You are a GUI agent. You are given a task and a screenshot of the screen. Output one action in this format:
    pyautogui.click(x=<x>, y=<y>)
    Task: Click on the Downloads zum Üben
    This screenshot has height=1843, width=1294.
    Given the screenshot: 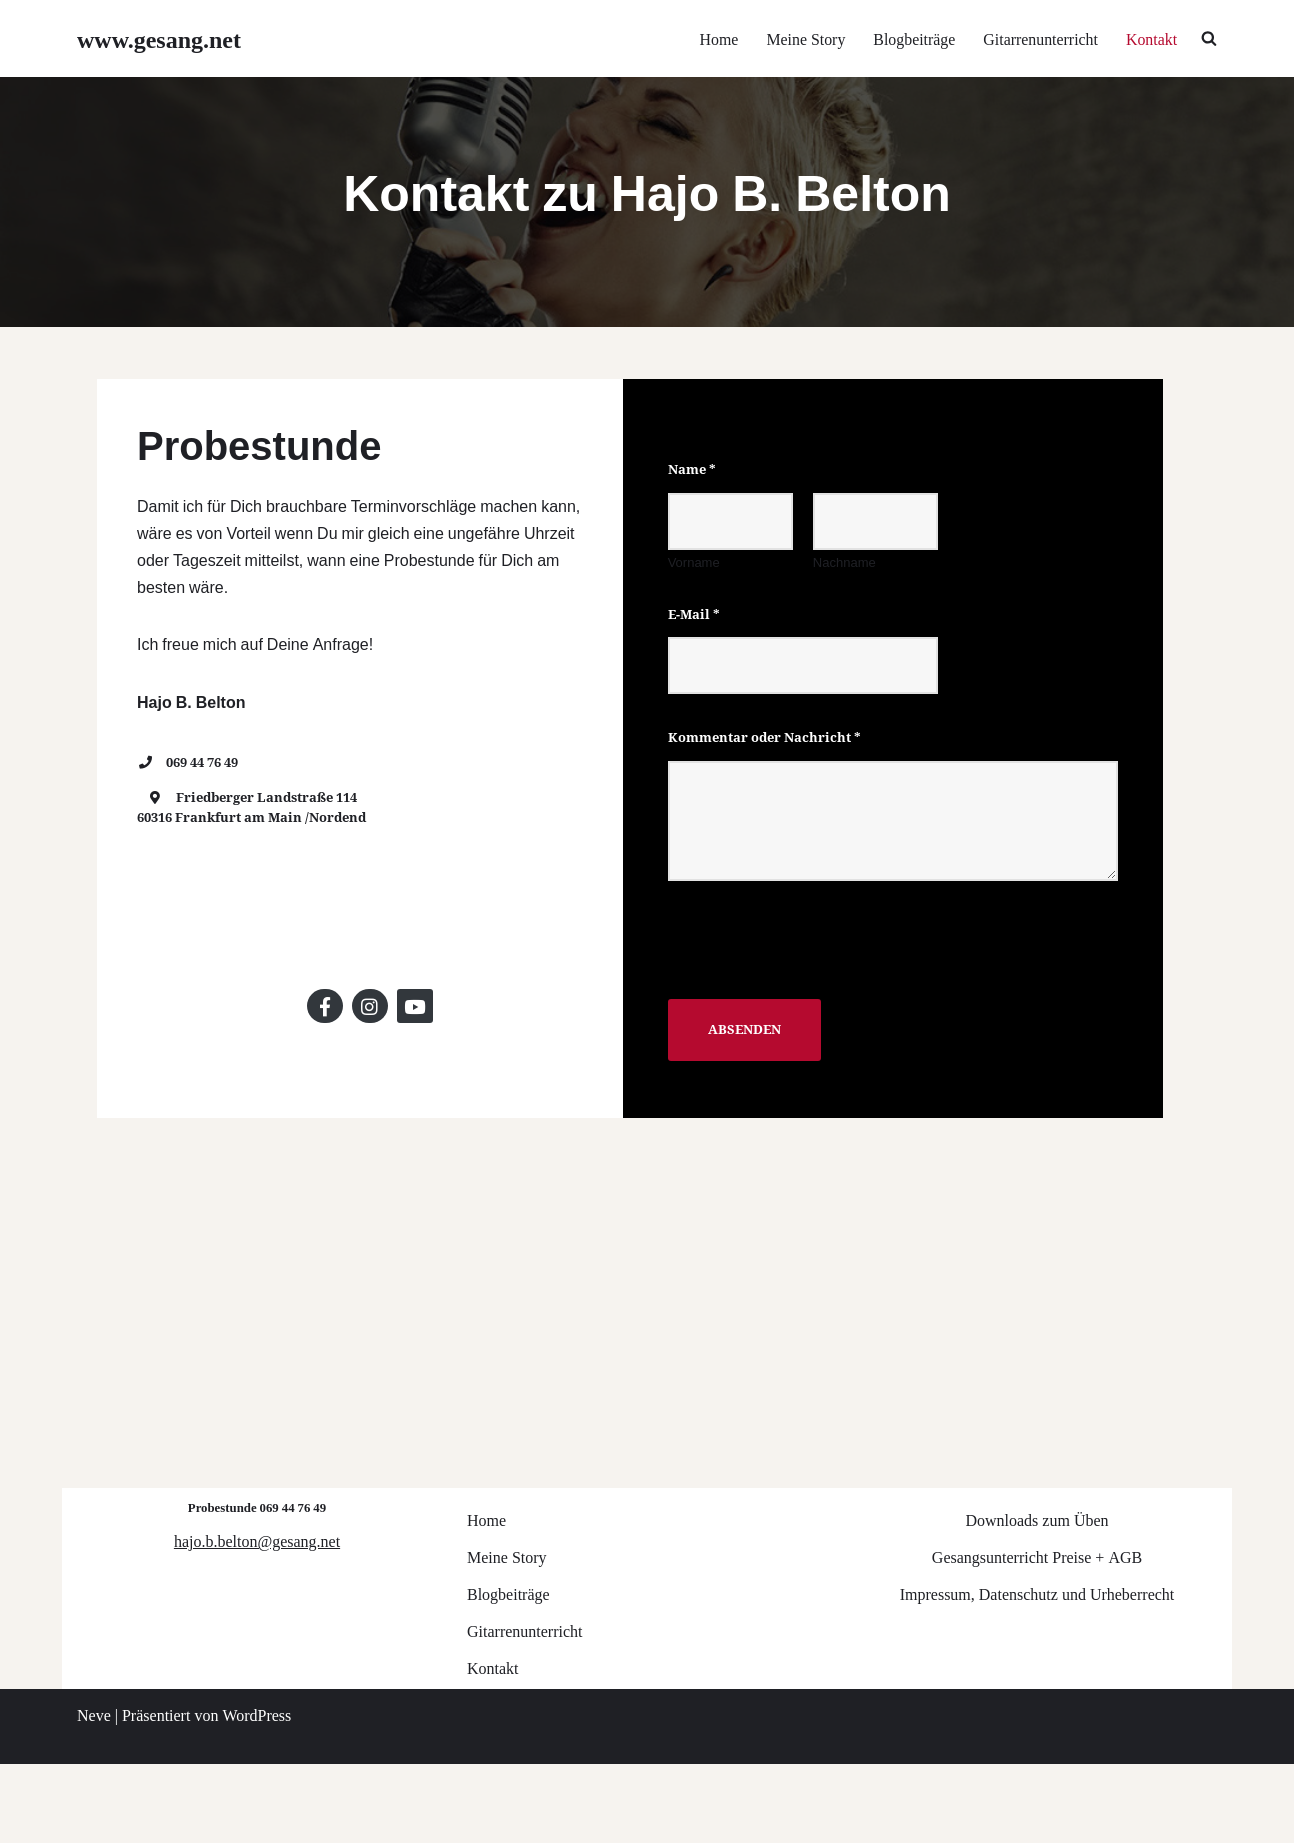 What is the action you would take?
    pyautogui.click(x=1036, y=1598)
    